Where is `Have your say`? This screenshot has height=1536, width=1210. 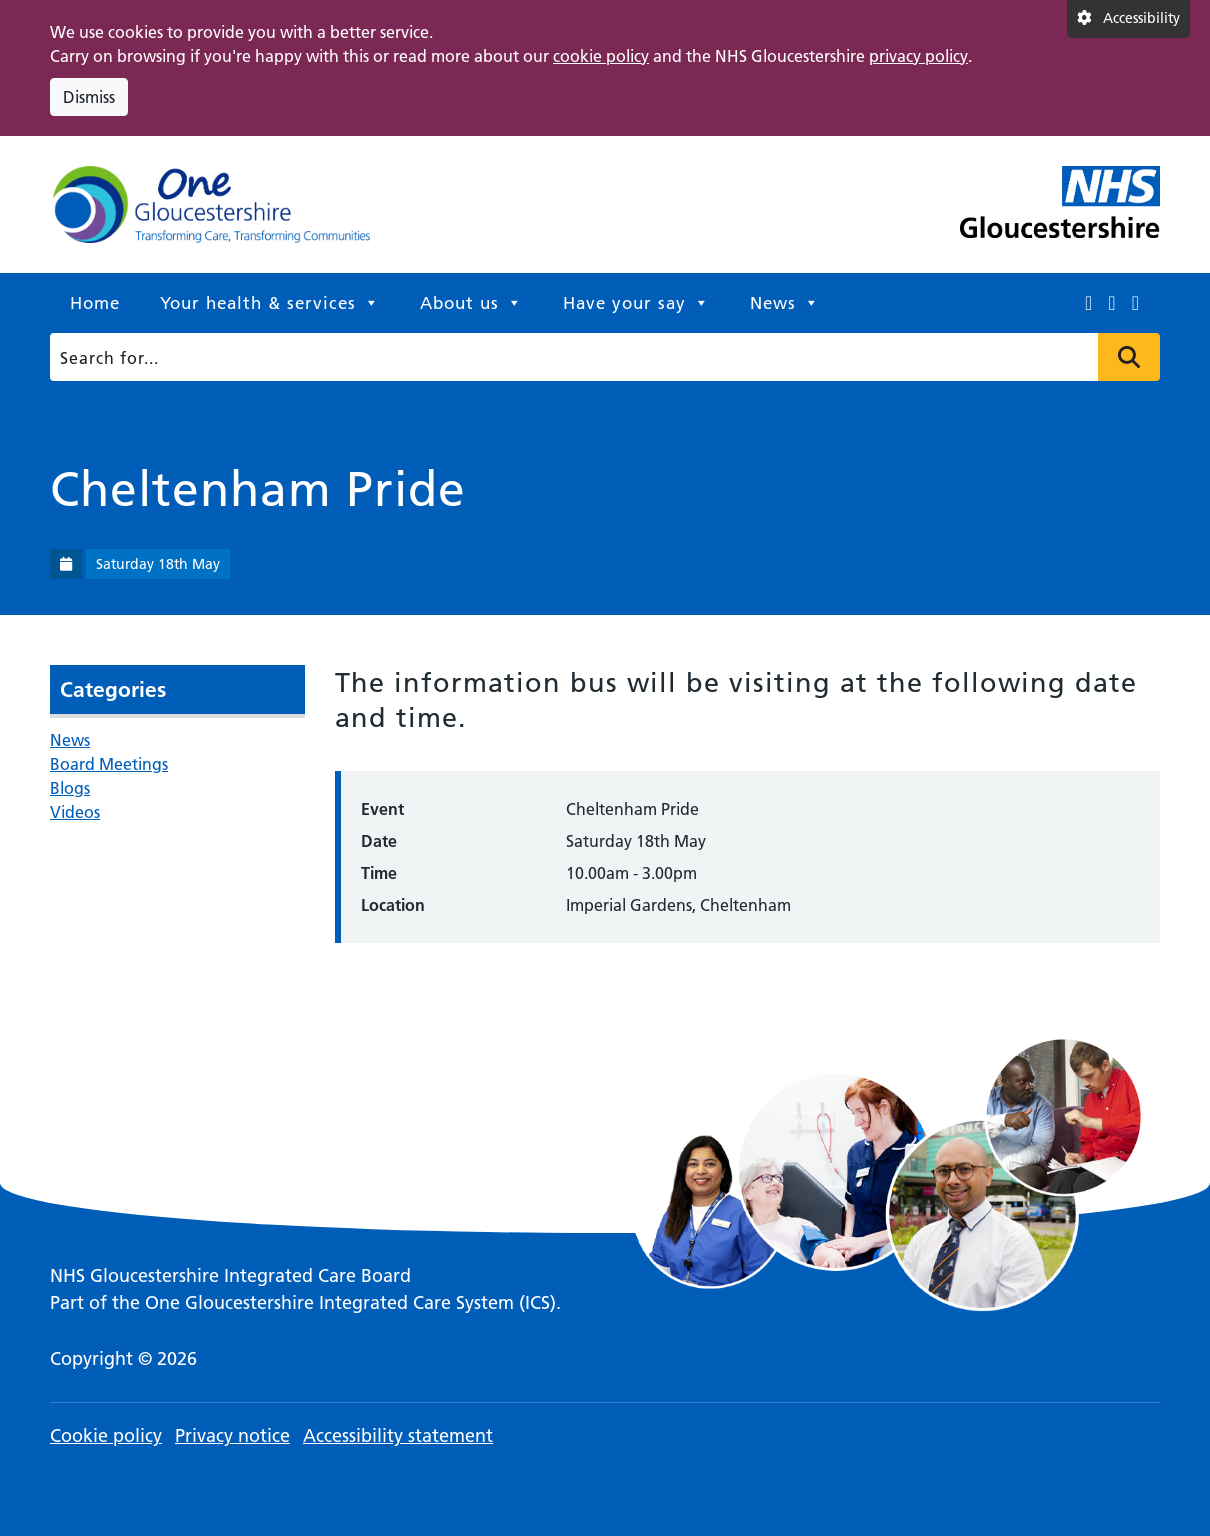 Have your say is located at coordinates (636, 303).